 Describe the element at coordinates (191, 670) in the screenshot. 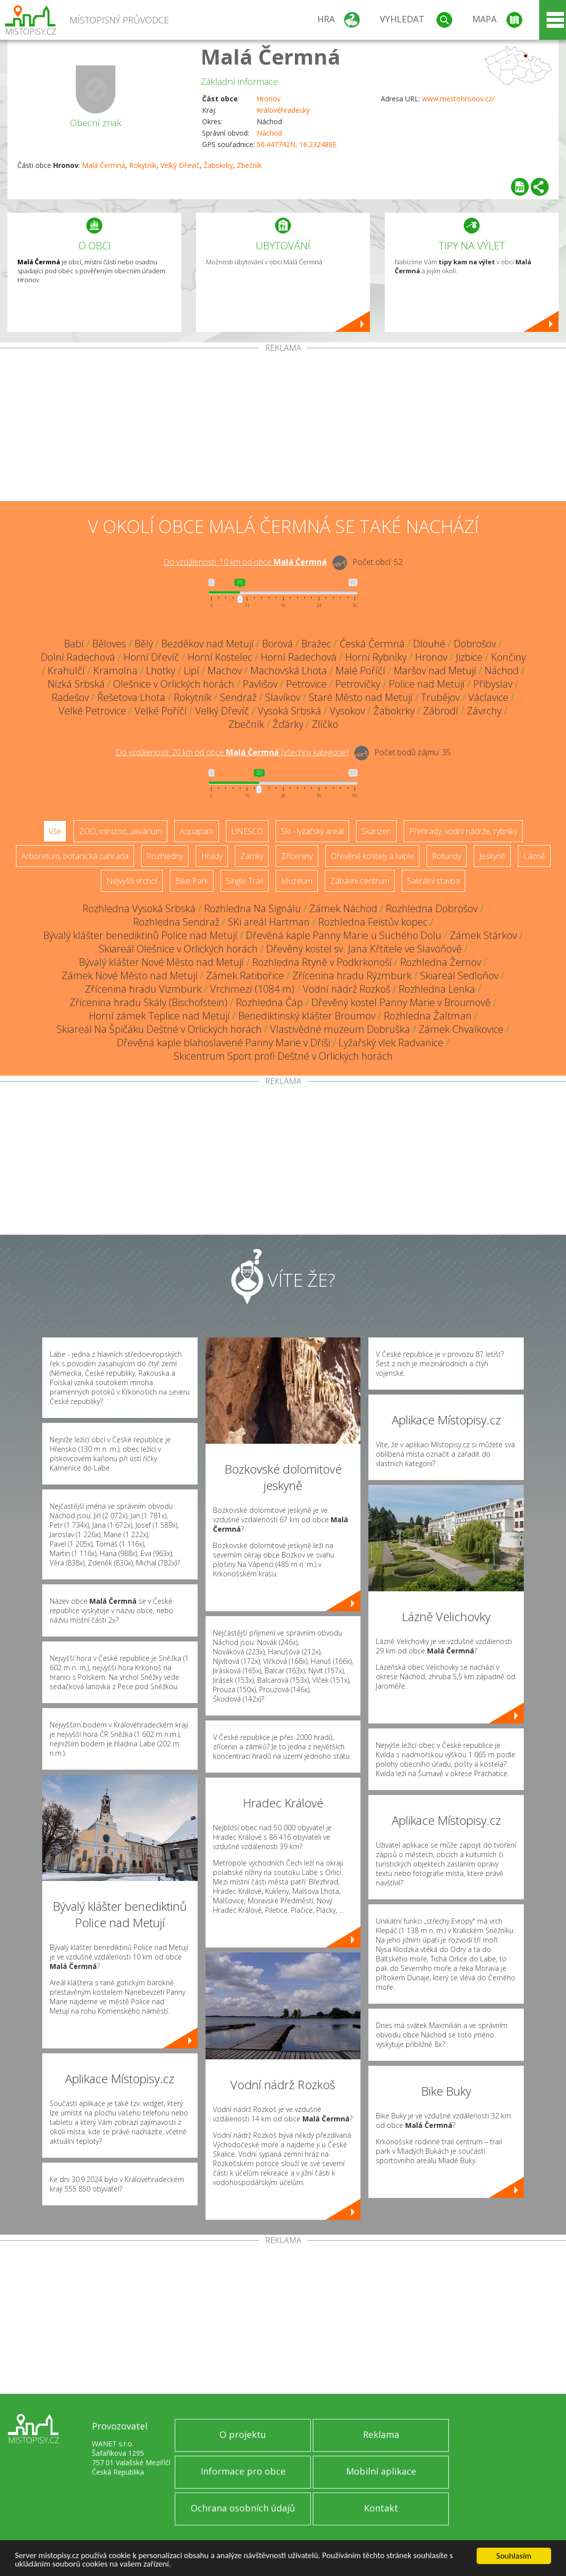

I see `Lipí` at that location.